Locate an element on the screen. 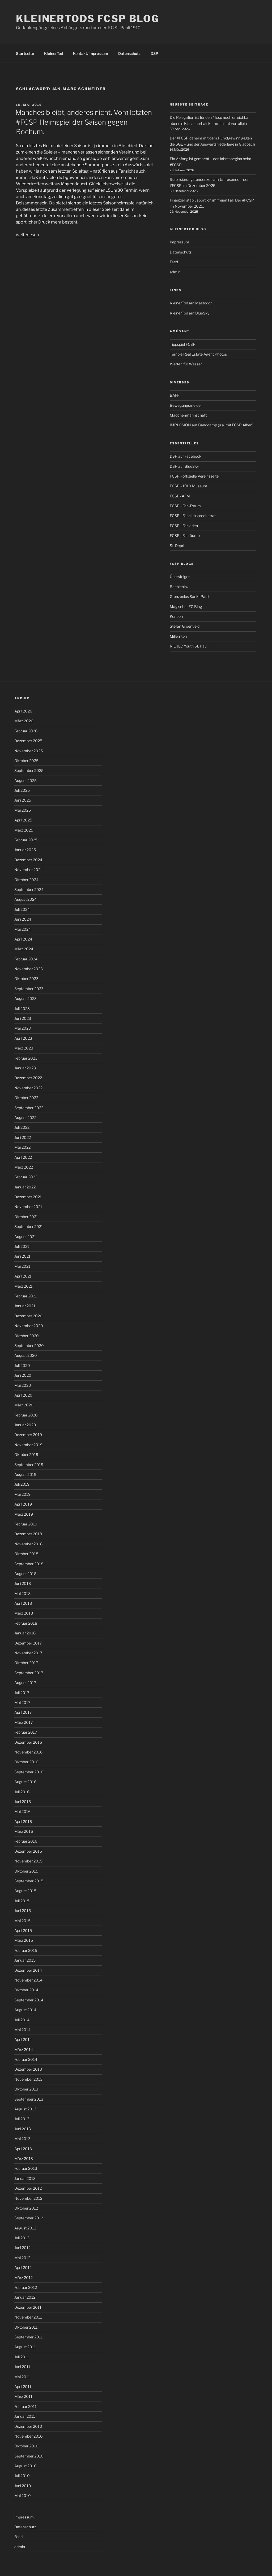 The image size is (272, 2576). Dezember 2013 is located at coordinates (28, 2069).